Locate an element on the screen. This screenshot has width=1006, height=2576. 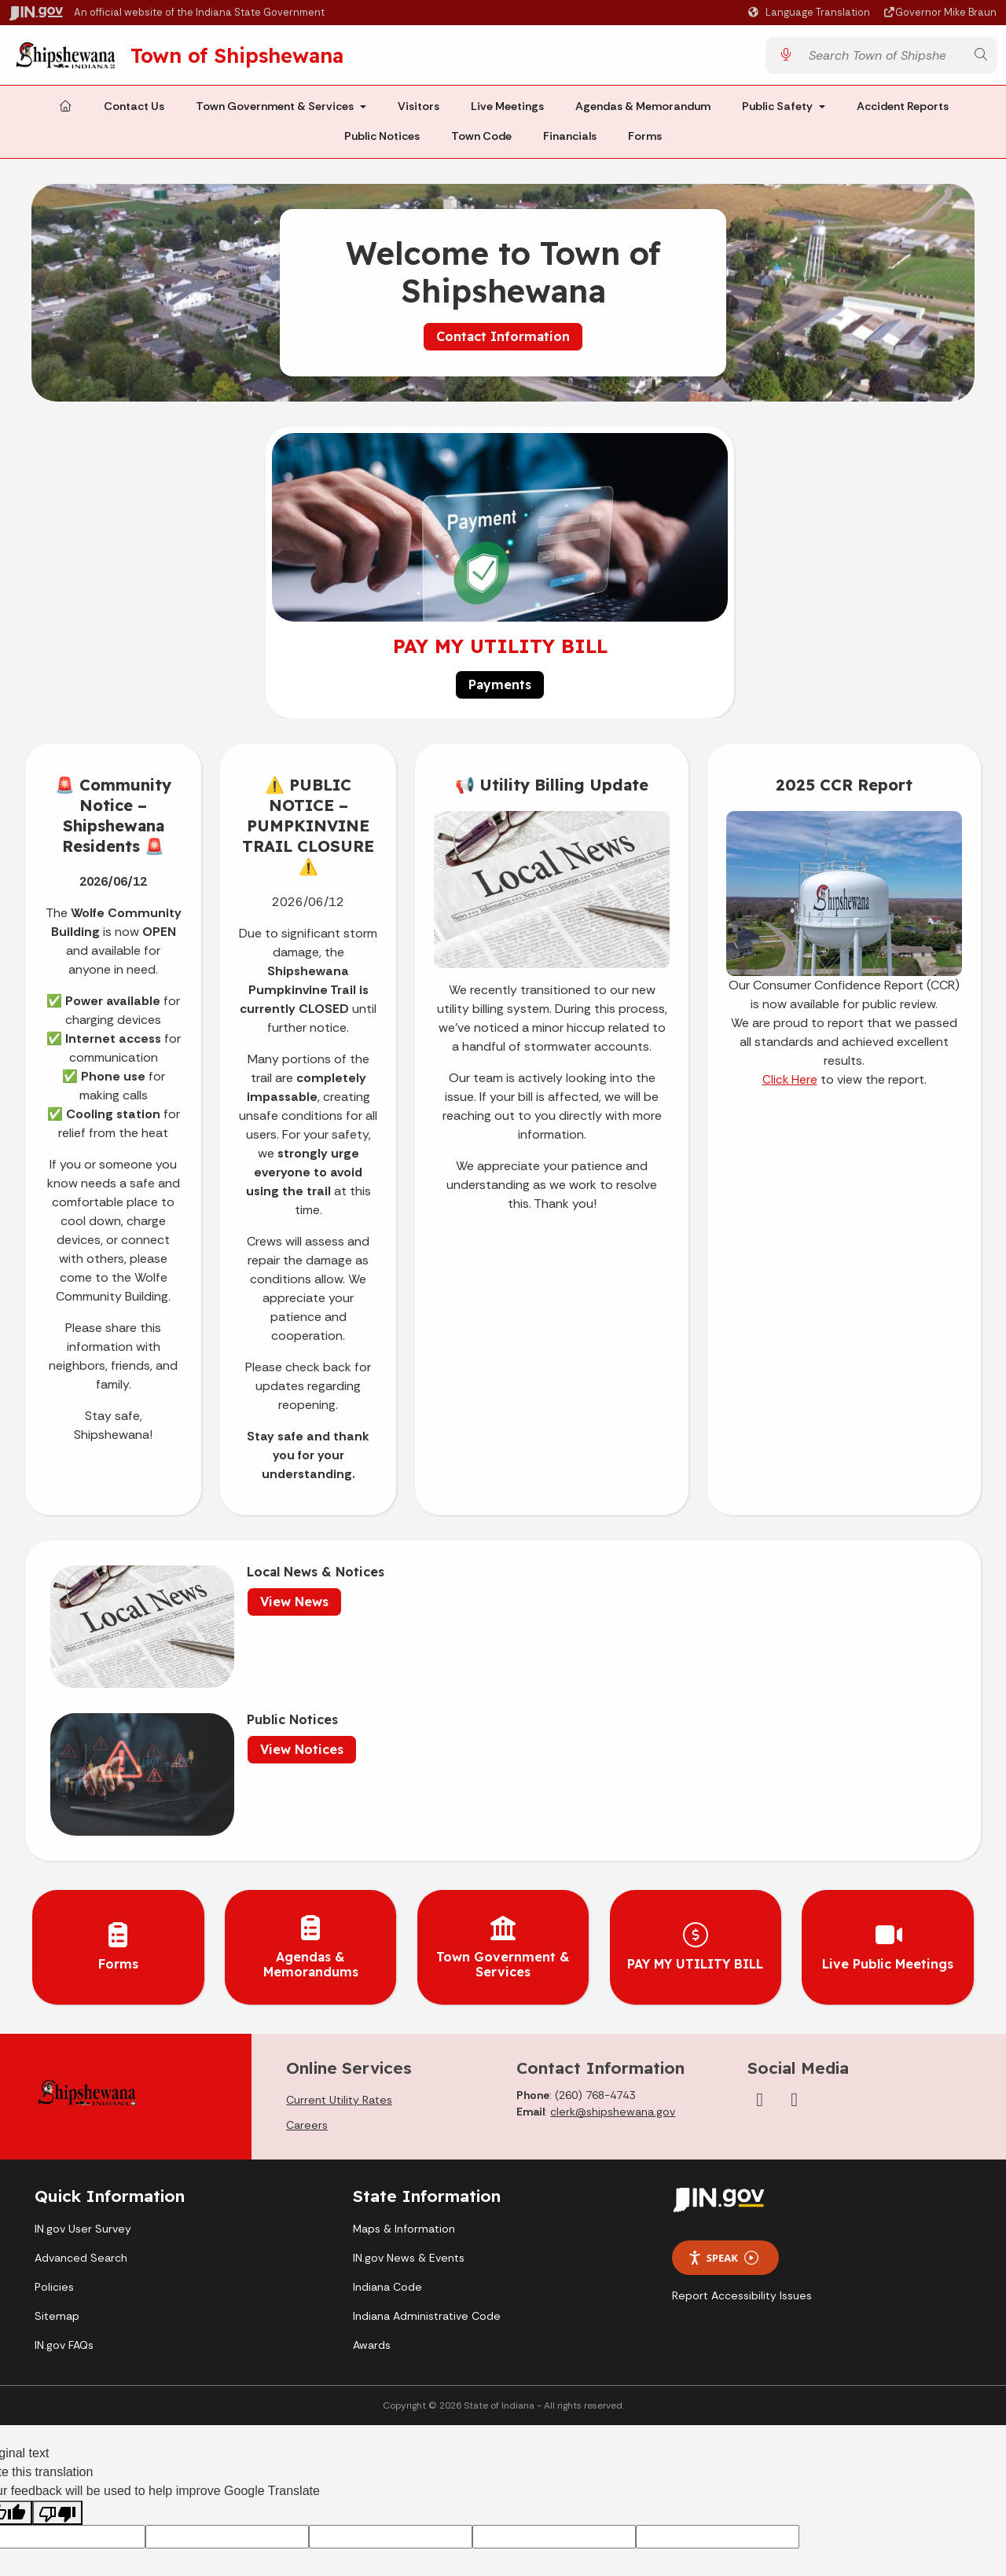
Contact Information is located at coordinates (503, 341).